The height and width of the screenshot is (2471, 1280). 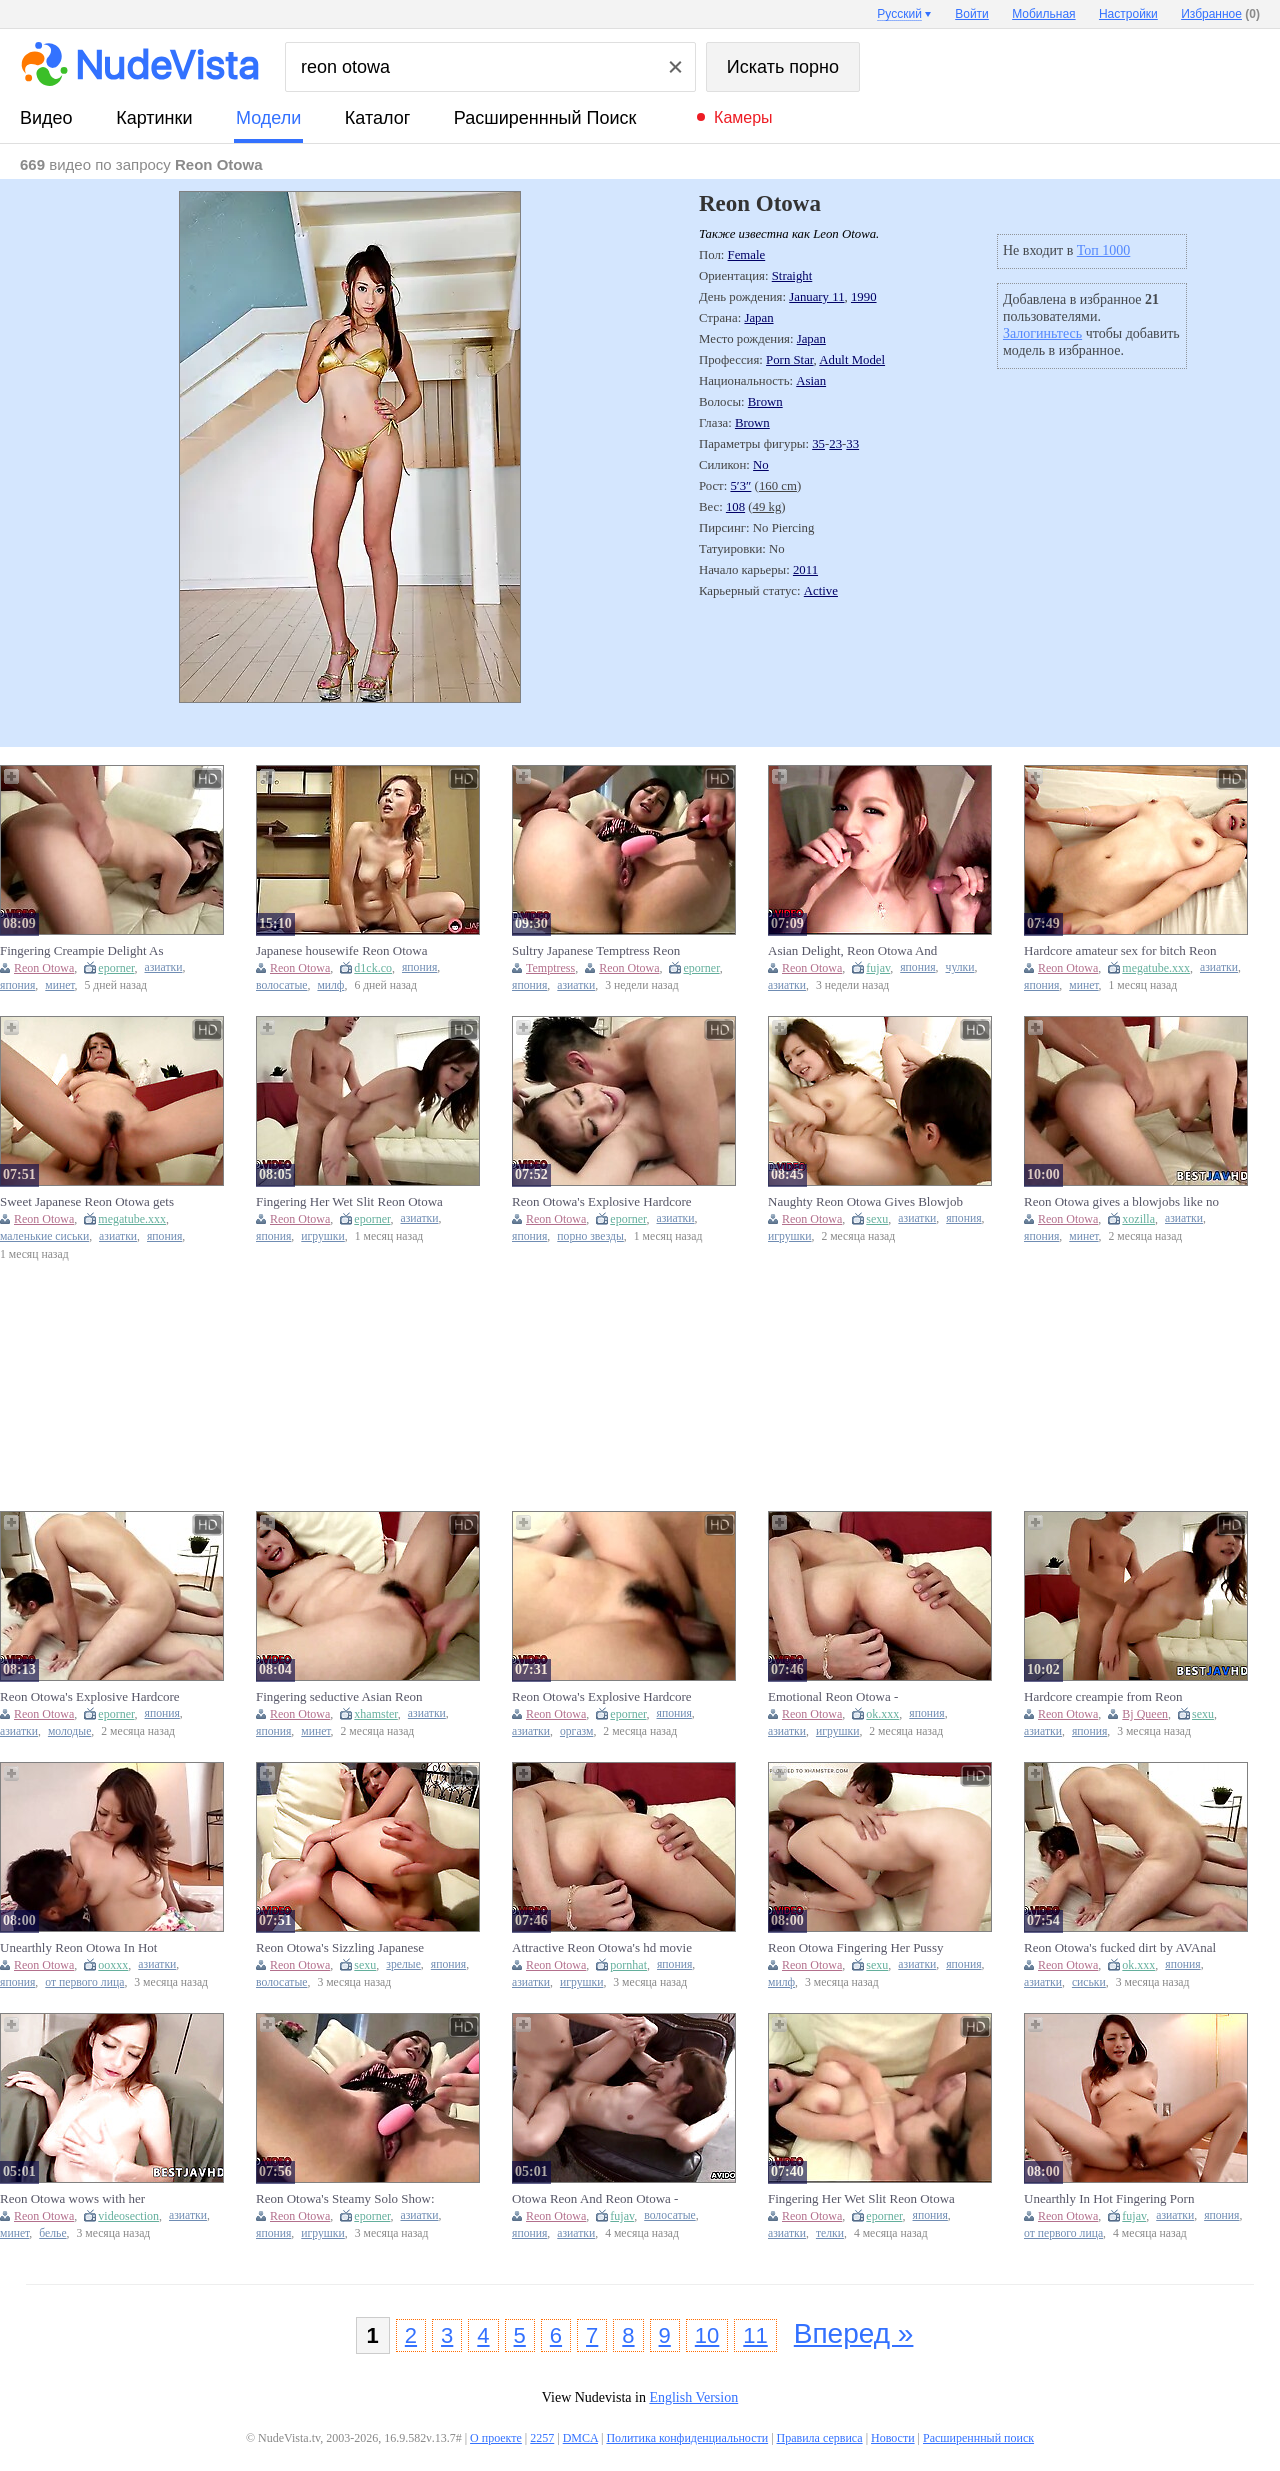 I want to click on eporner, so click(x=116, y=968).